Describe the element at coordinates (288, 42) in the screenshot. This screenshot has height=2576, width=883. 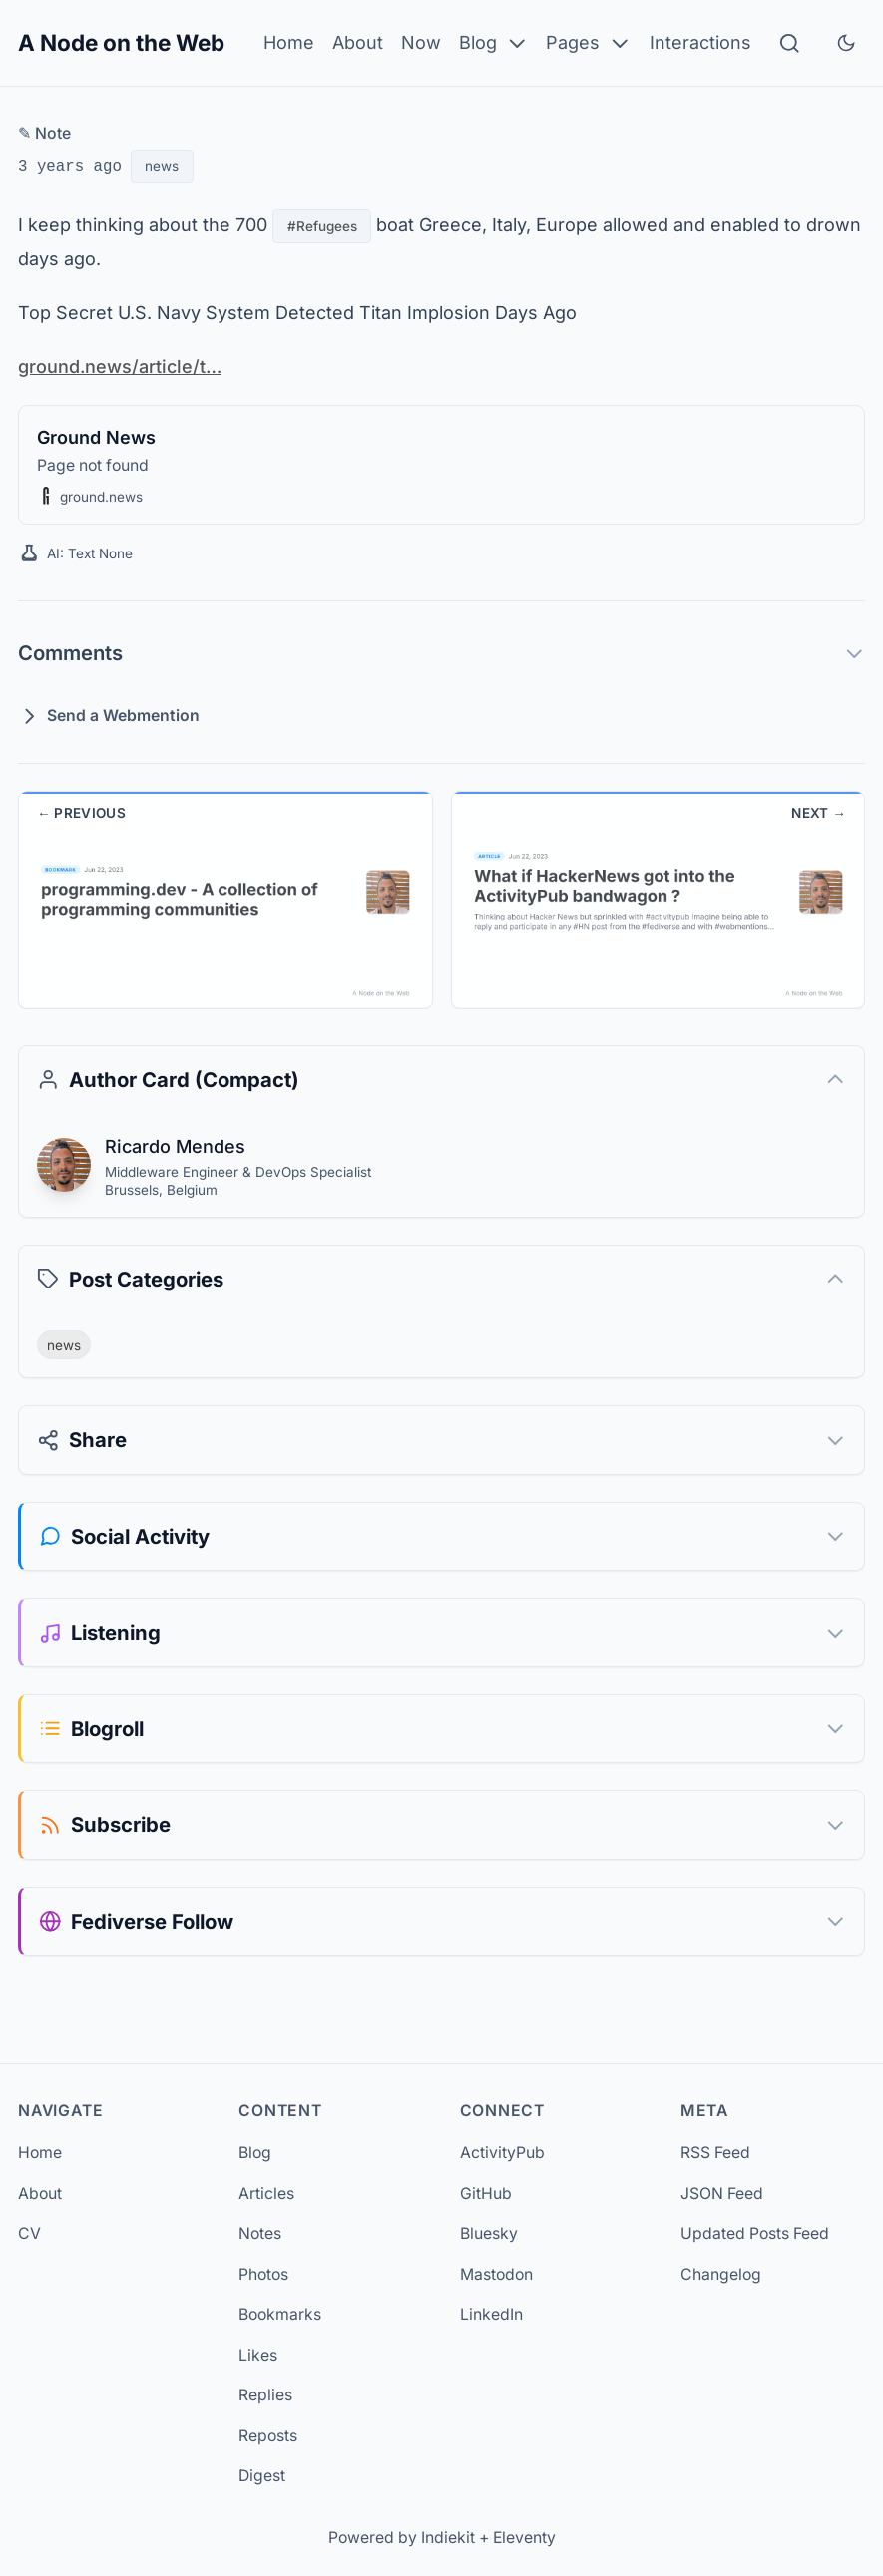
I see `Home` at that location.